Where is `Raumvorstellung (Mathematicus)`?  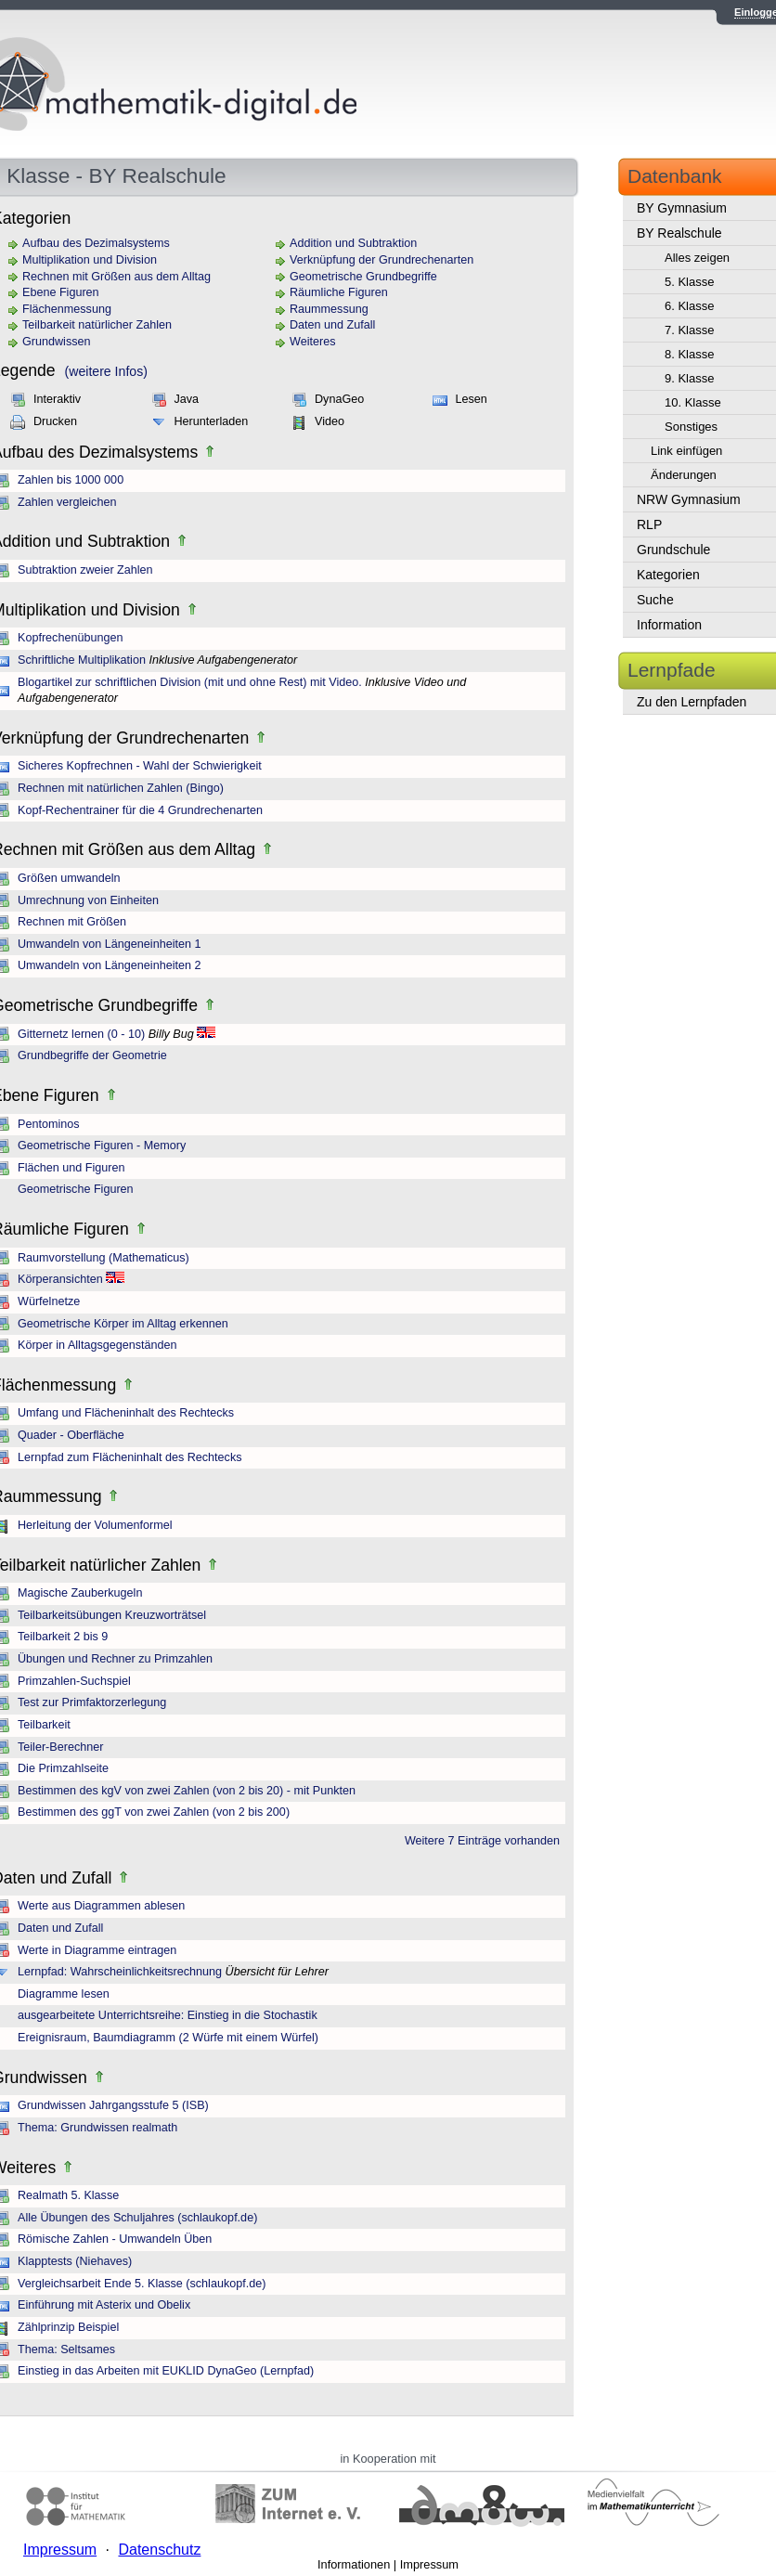 Raumvorstellung (Mathematicus) is located at coordinates (103, 1257).